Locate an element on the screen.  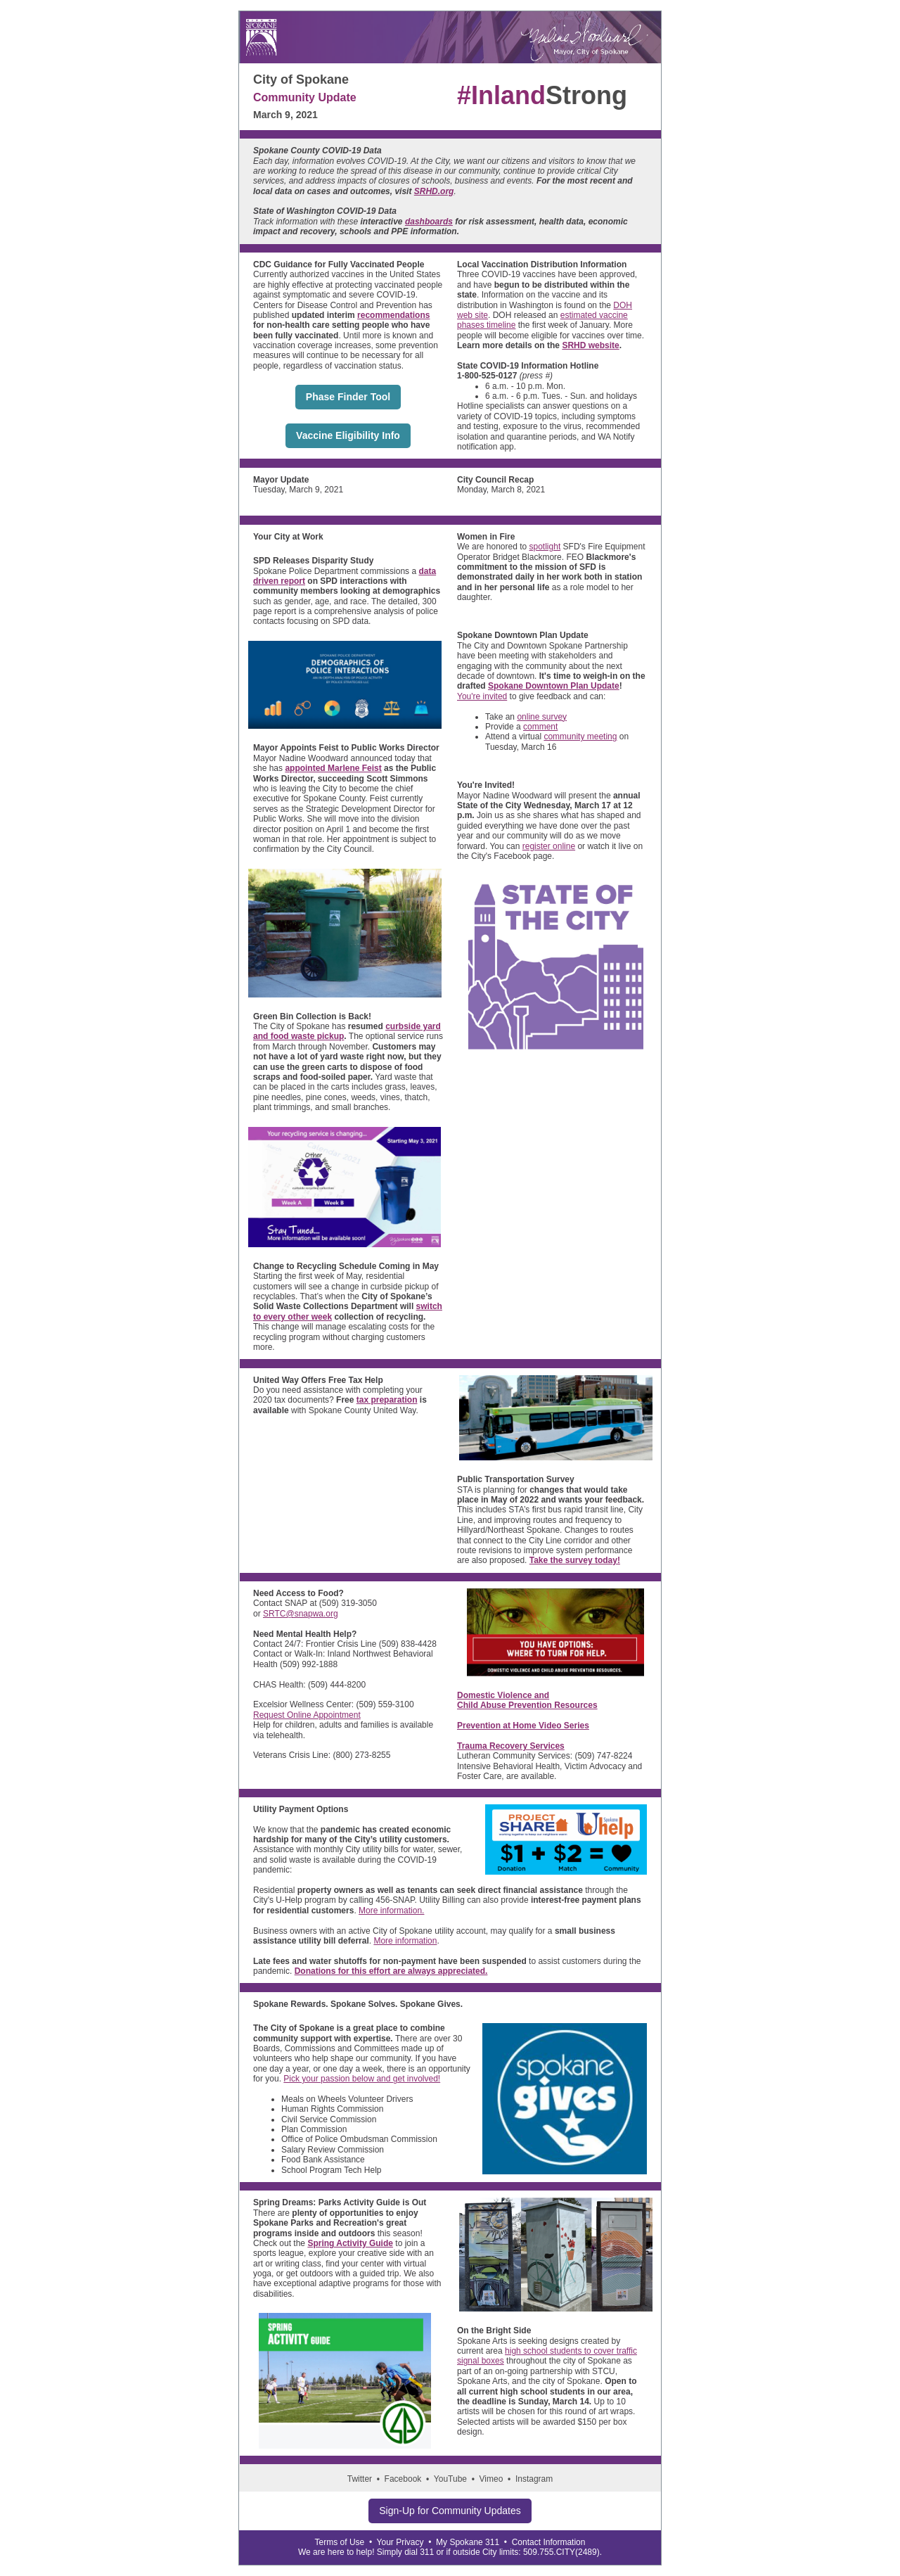
Contact Information is located at coordinates (549, 2542).